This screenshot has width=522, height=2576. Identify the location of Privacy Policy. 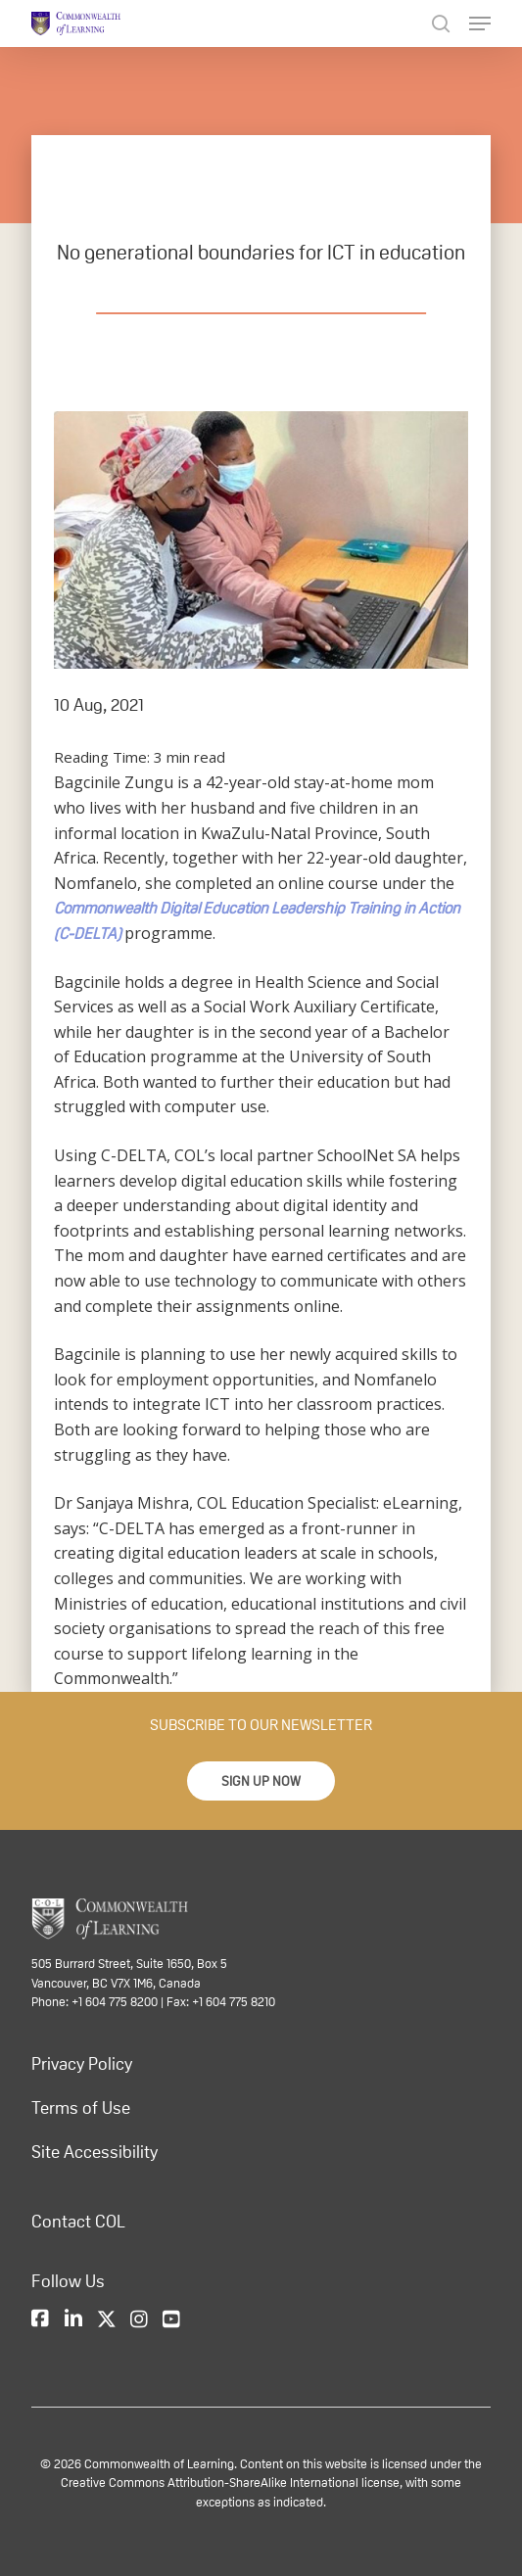
(81, 2064).